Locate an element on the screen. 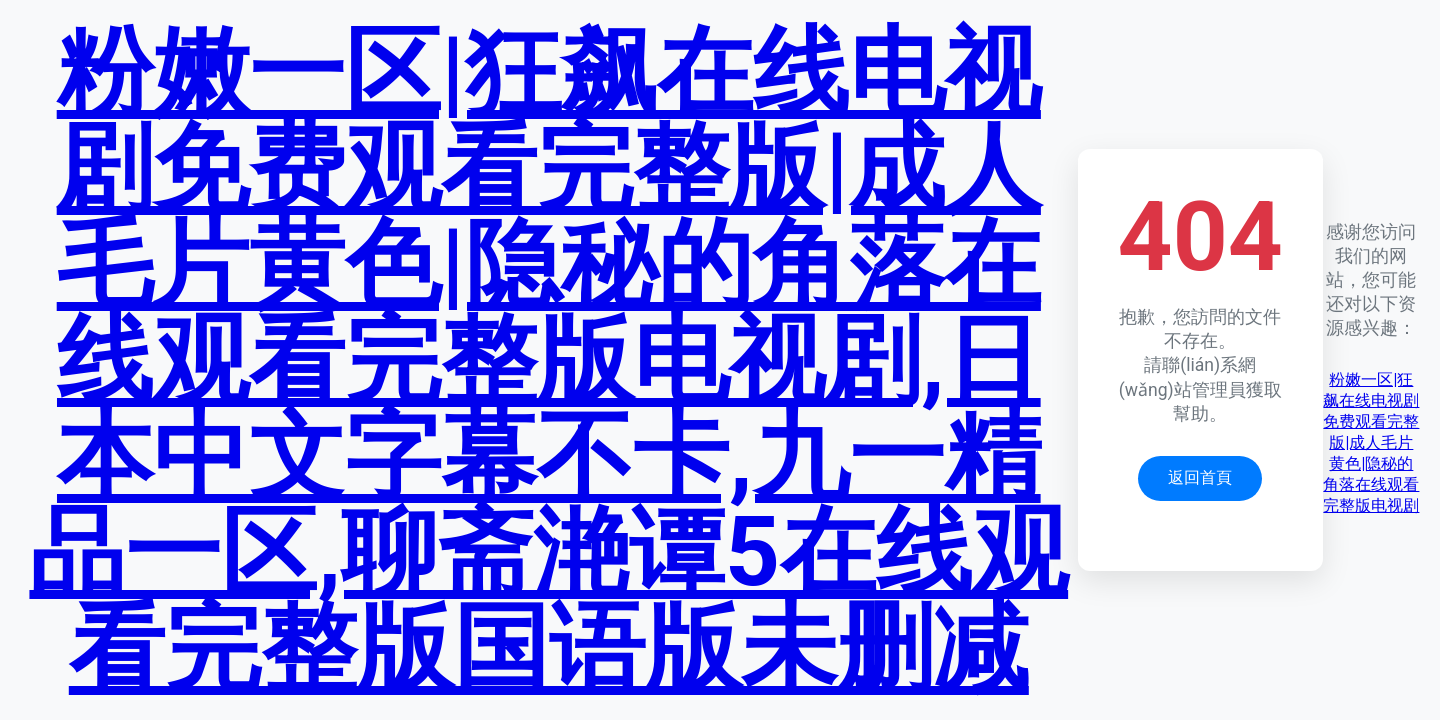 This screenshot has width=1440, height=720. 返回首頁 is located at coordinates (1200, 477).